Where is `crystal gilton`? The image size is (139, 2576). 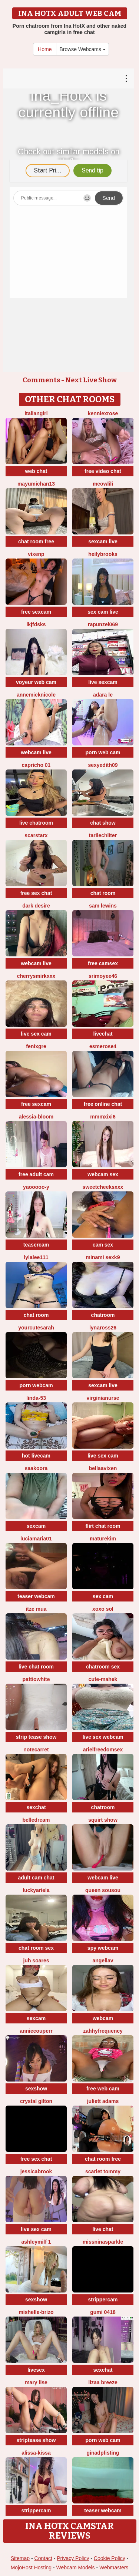 crystal gilton is located at coordinates (36, 2101).